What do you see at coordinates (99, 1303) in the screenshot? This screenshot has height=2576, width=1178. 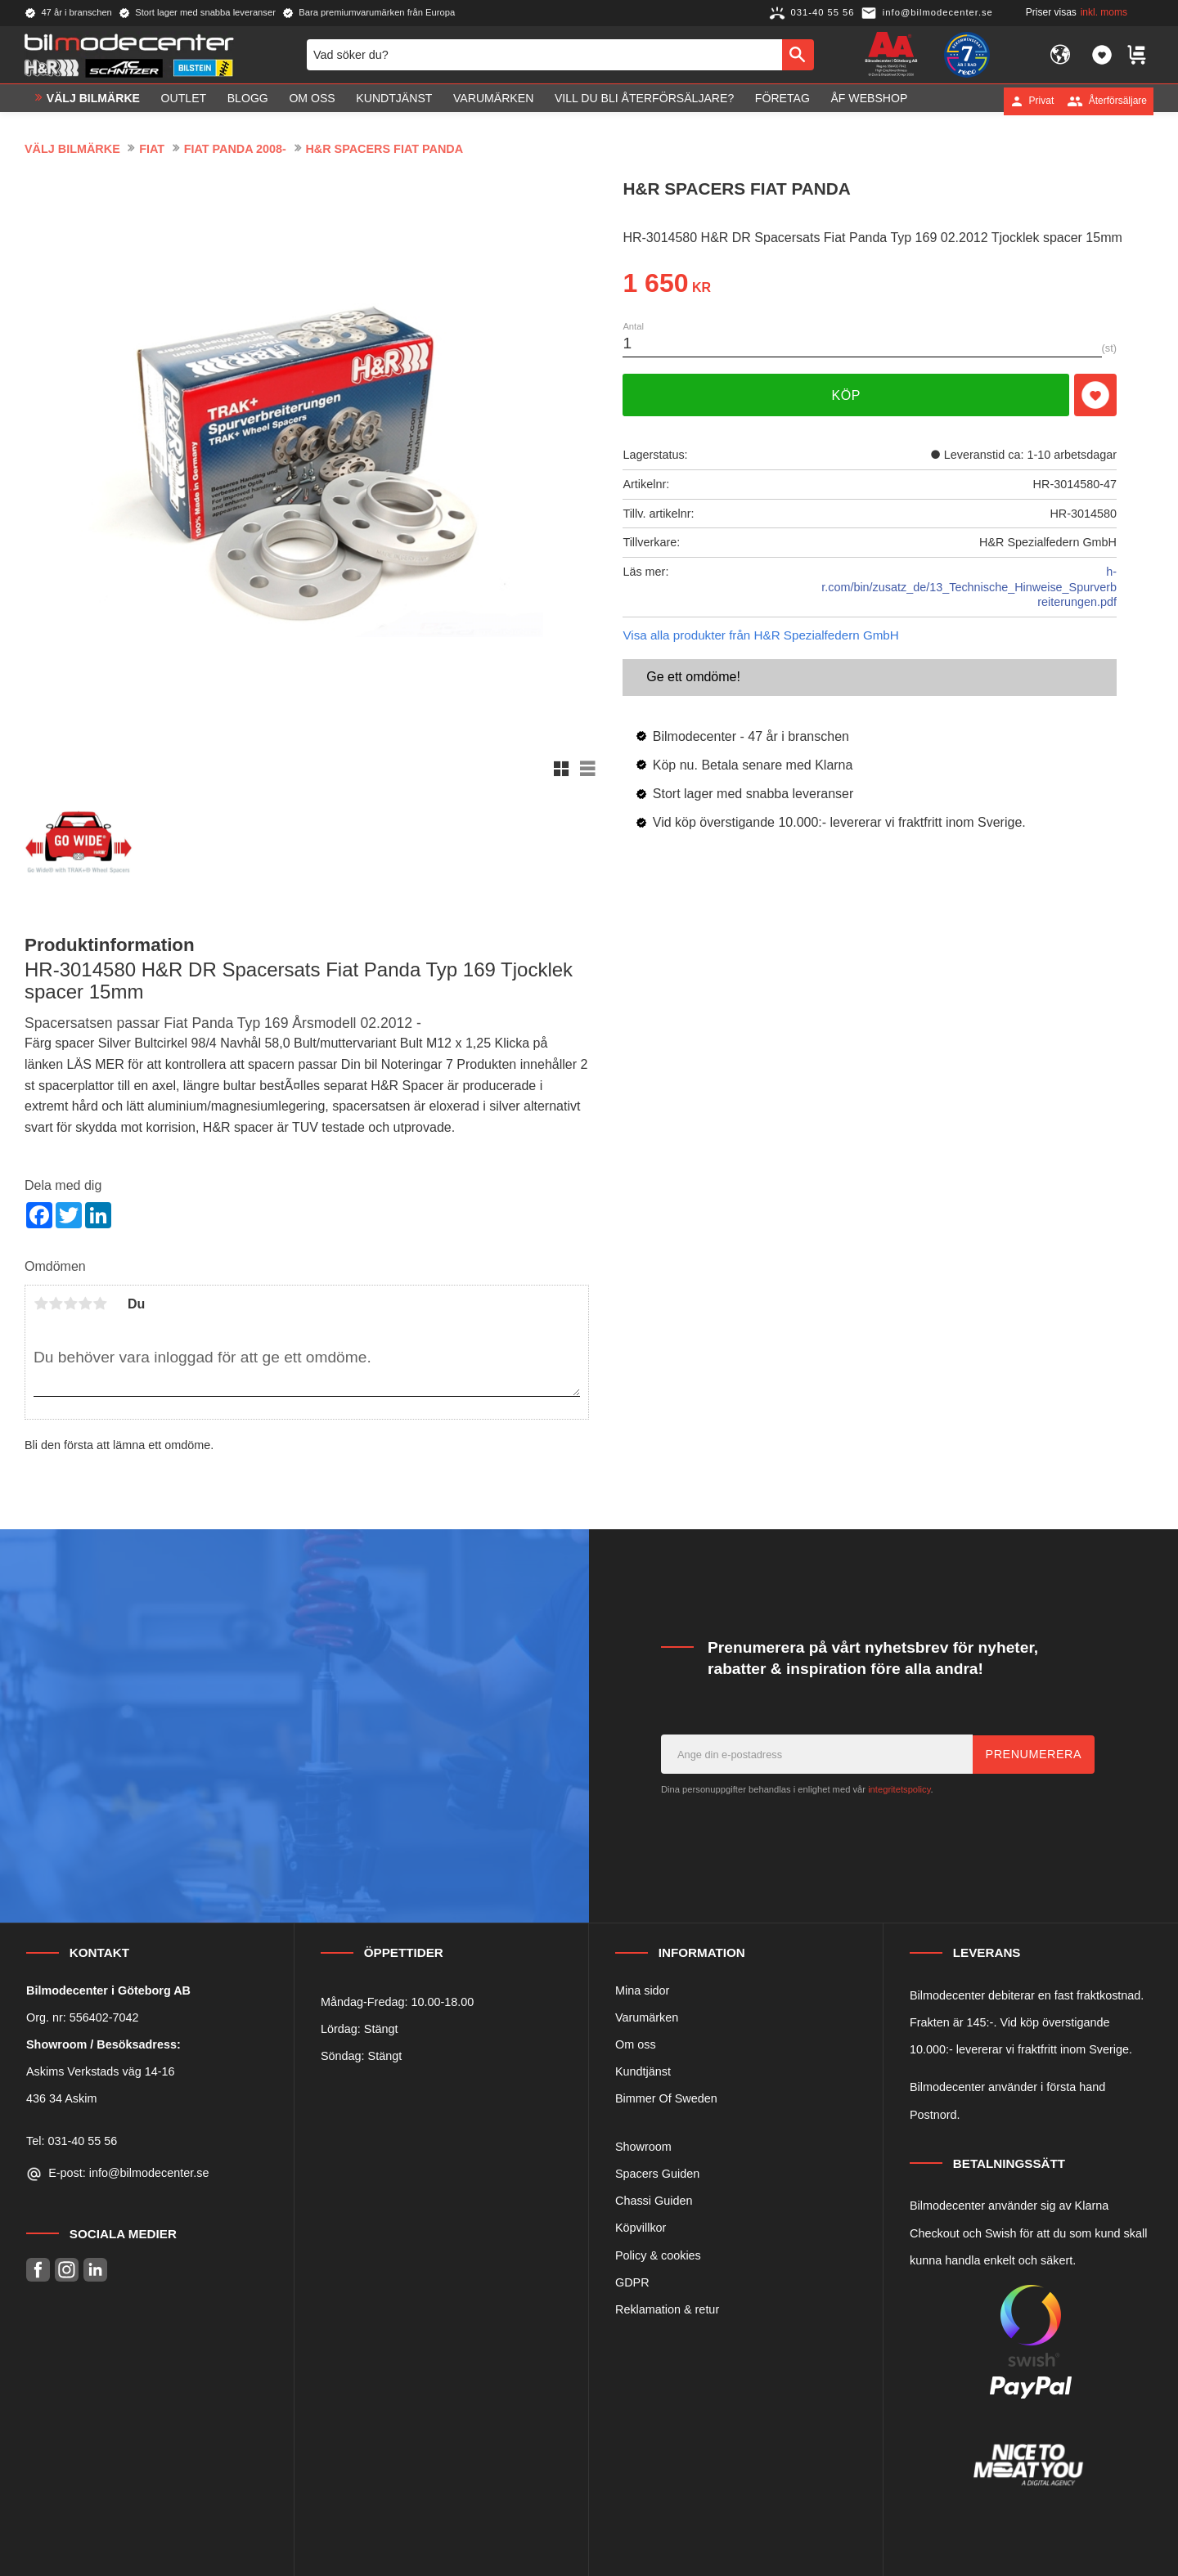 I see `5 stjärnor` at bounding box center [99, 1303].